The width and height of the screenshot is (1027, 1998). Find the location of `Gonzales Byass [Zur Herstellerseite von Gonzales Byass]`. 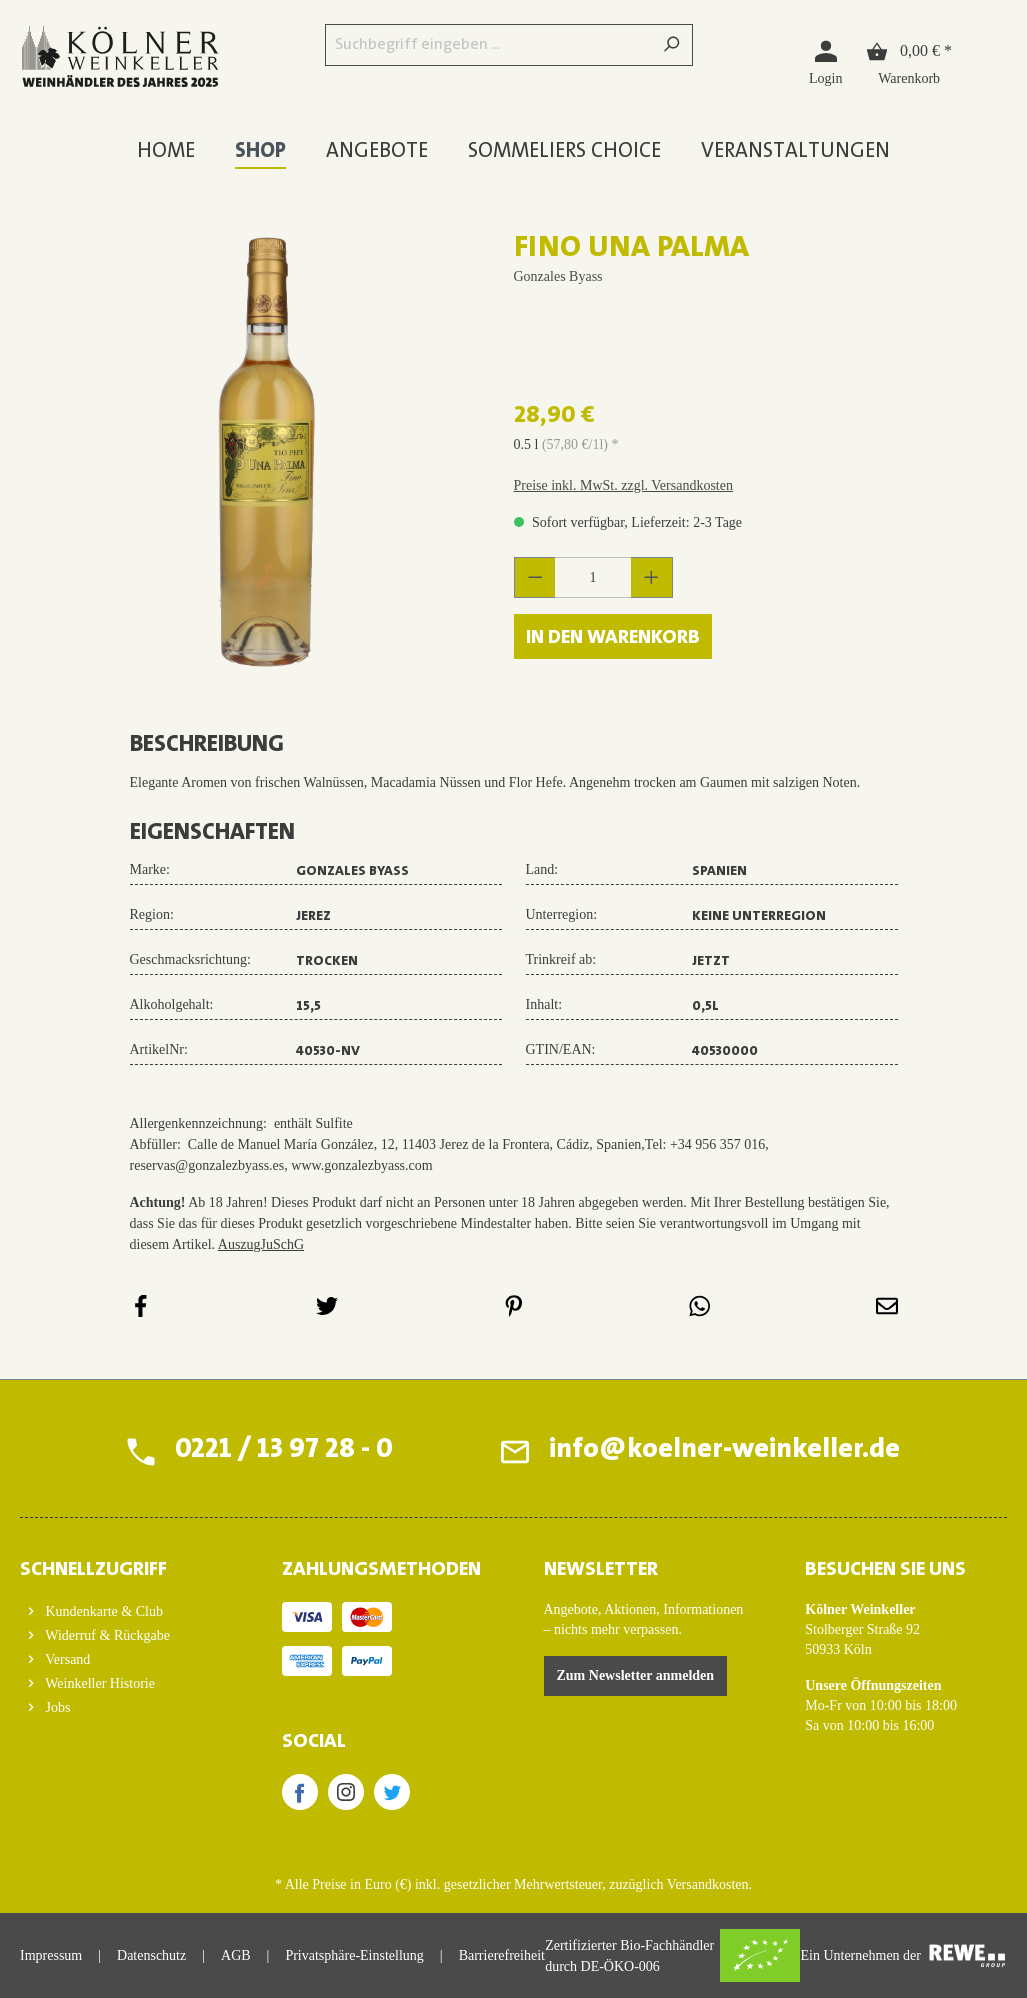

Gonzales Byass [Zur Herstellerseite von Gonzales Byass] is located at coordinates (558, 276).